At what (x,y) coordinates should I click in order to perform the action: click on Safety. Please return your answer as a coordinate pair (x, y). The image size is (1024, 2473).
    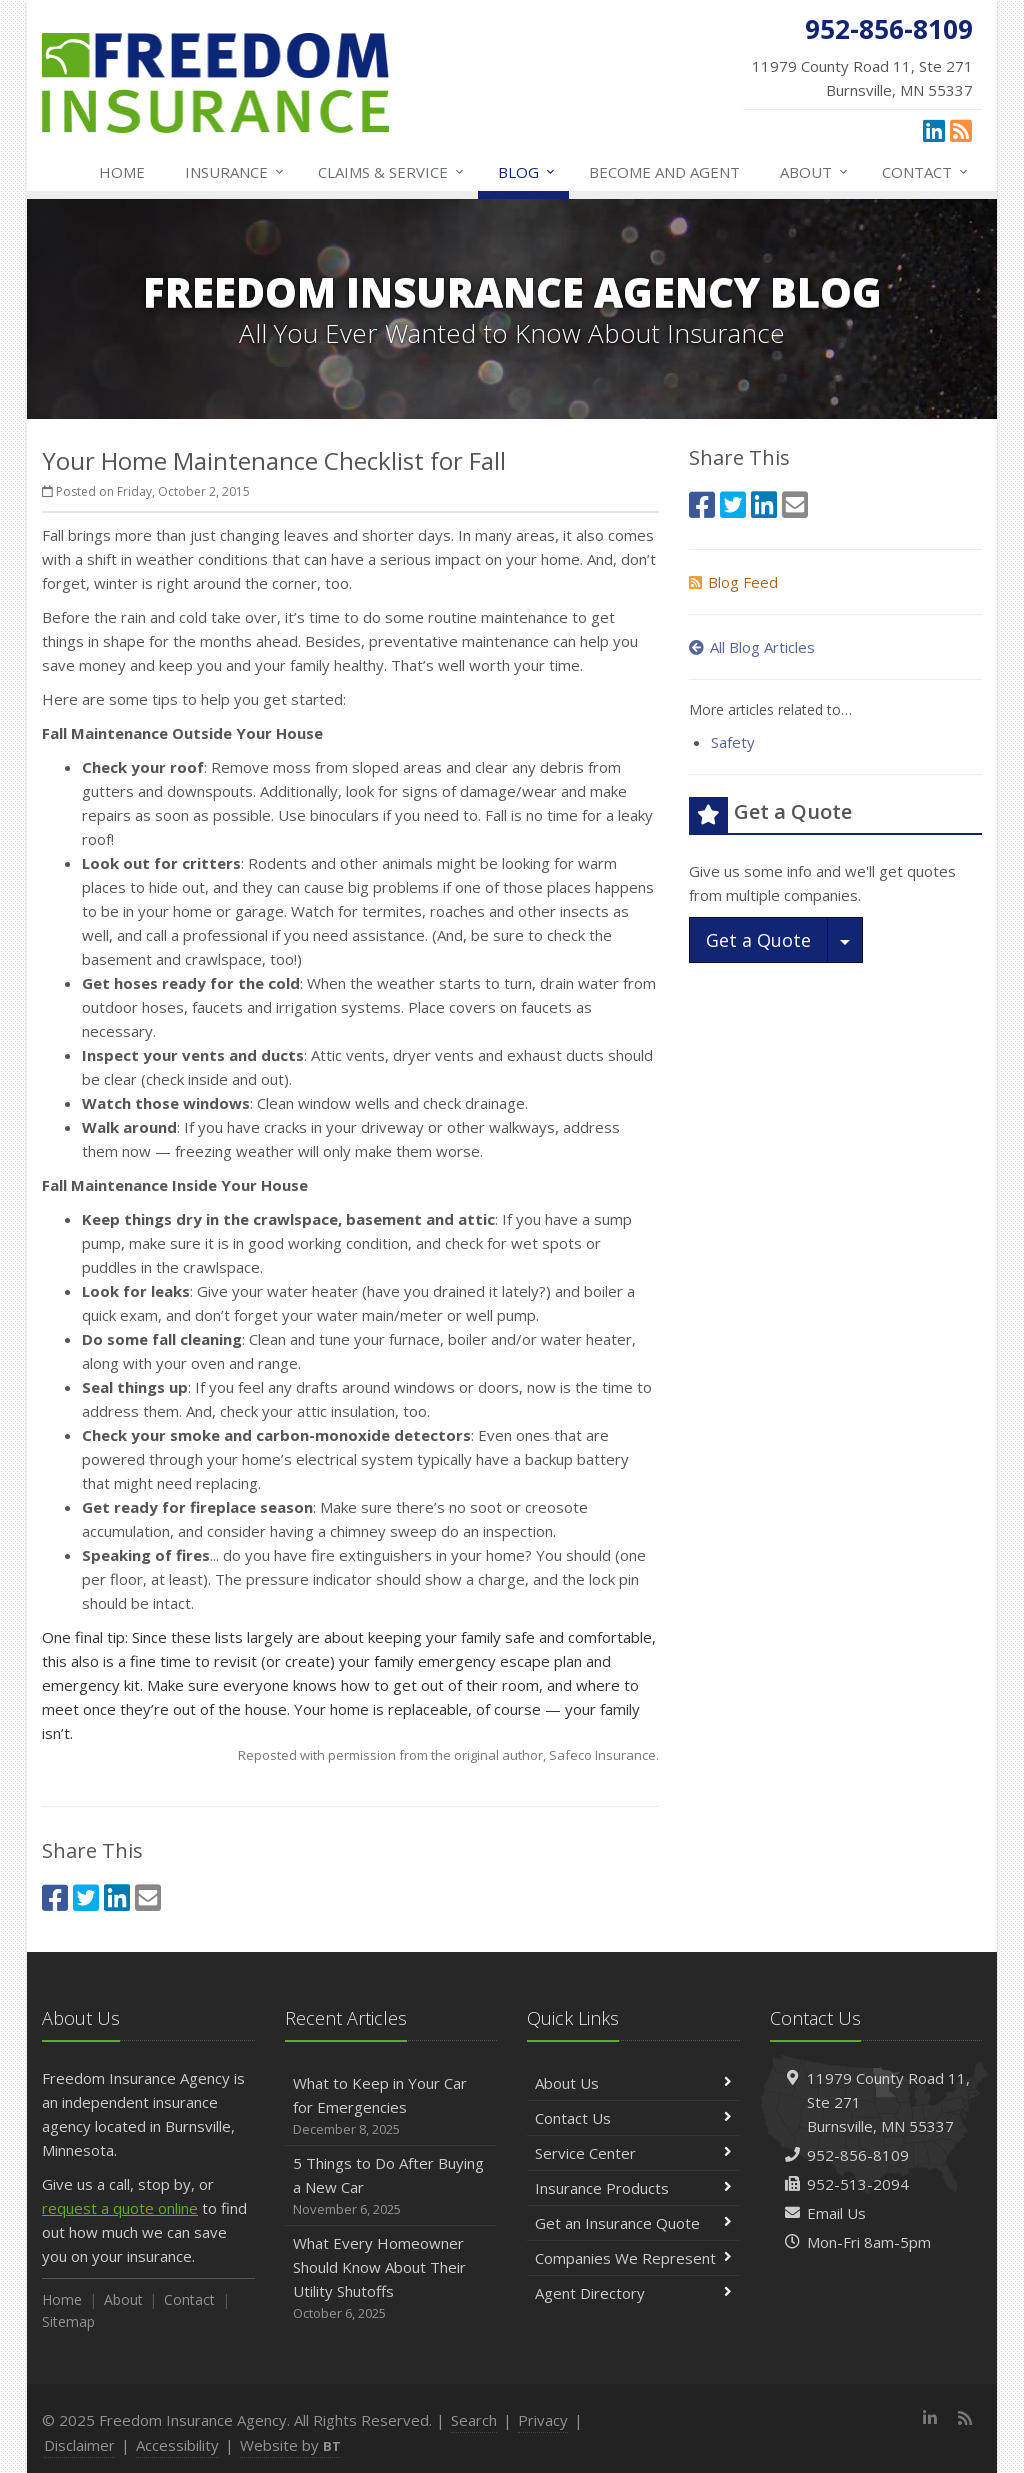
    Looking at the image, I should click on (733, 742).